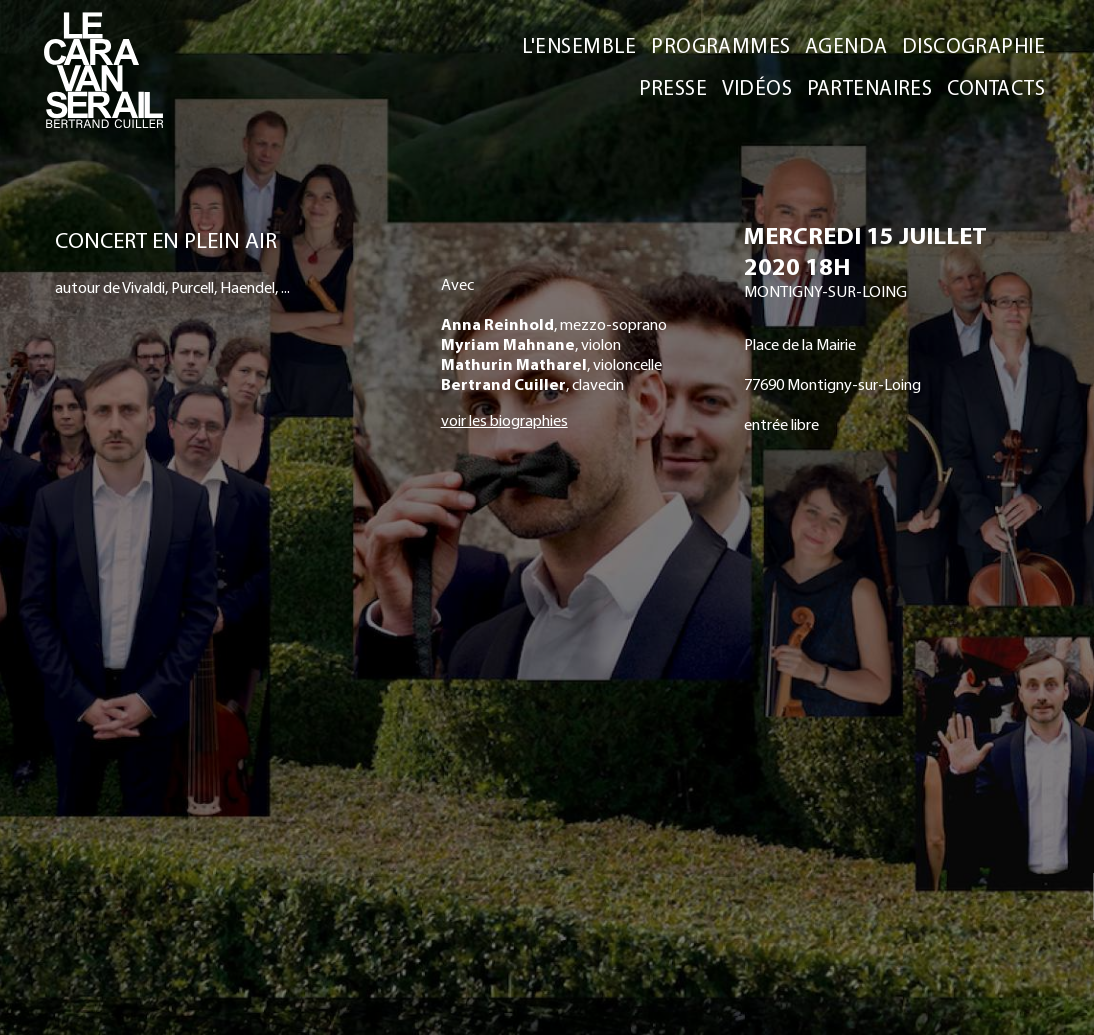 The image size is (1094, 1035). What do you see at coordinates (996, 87) in the screenshot?
I see `CONTACTS` at bounding box center [996, 87].